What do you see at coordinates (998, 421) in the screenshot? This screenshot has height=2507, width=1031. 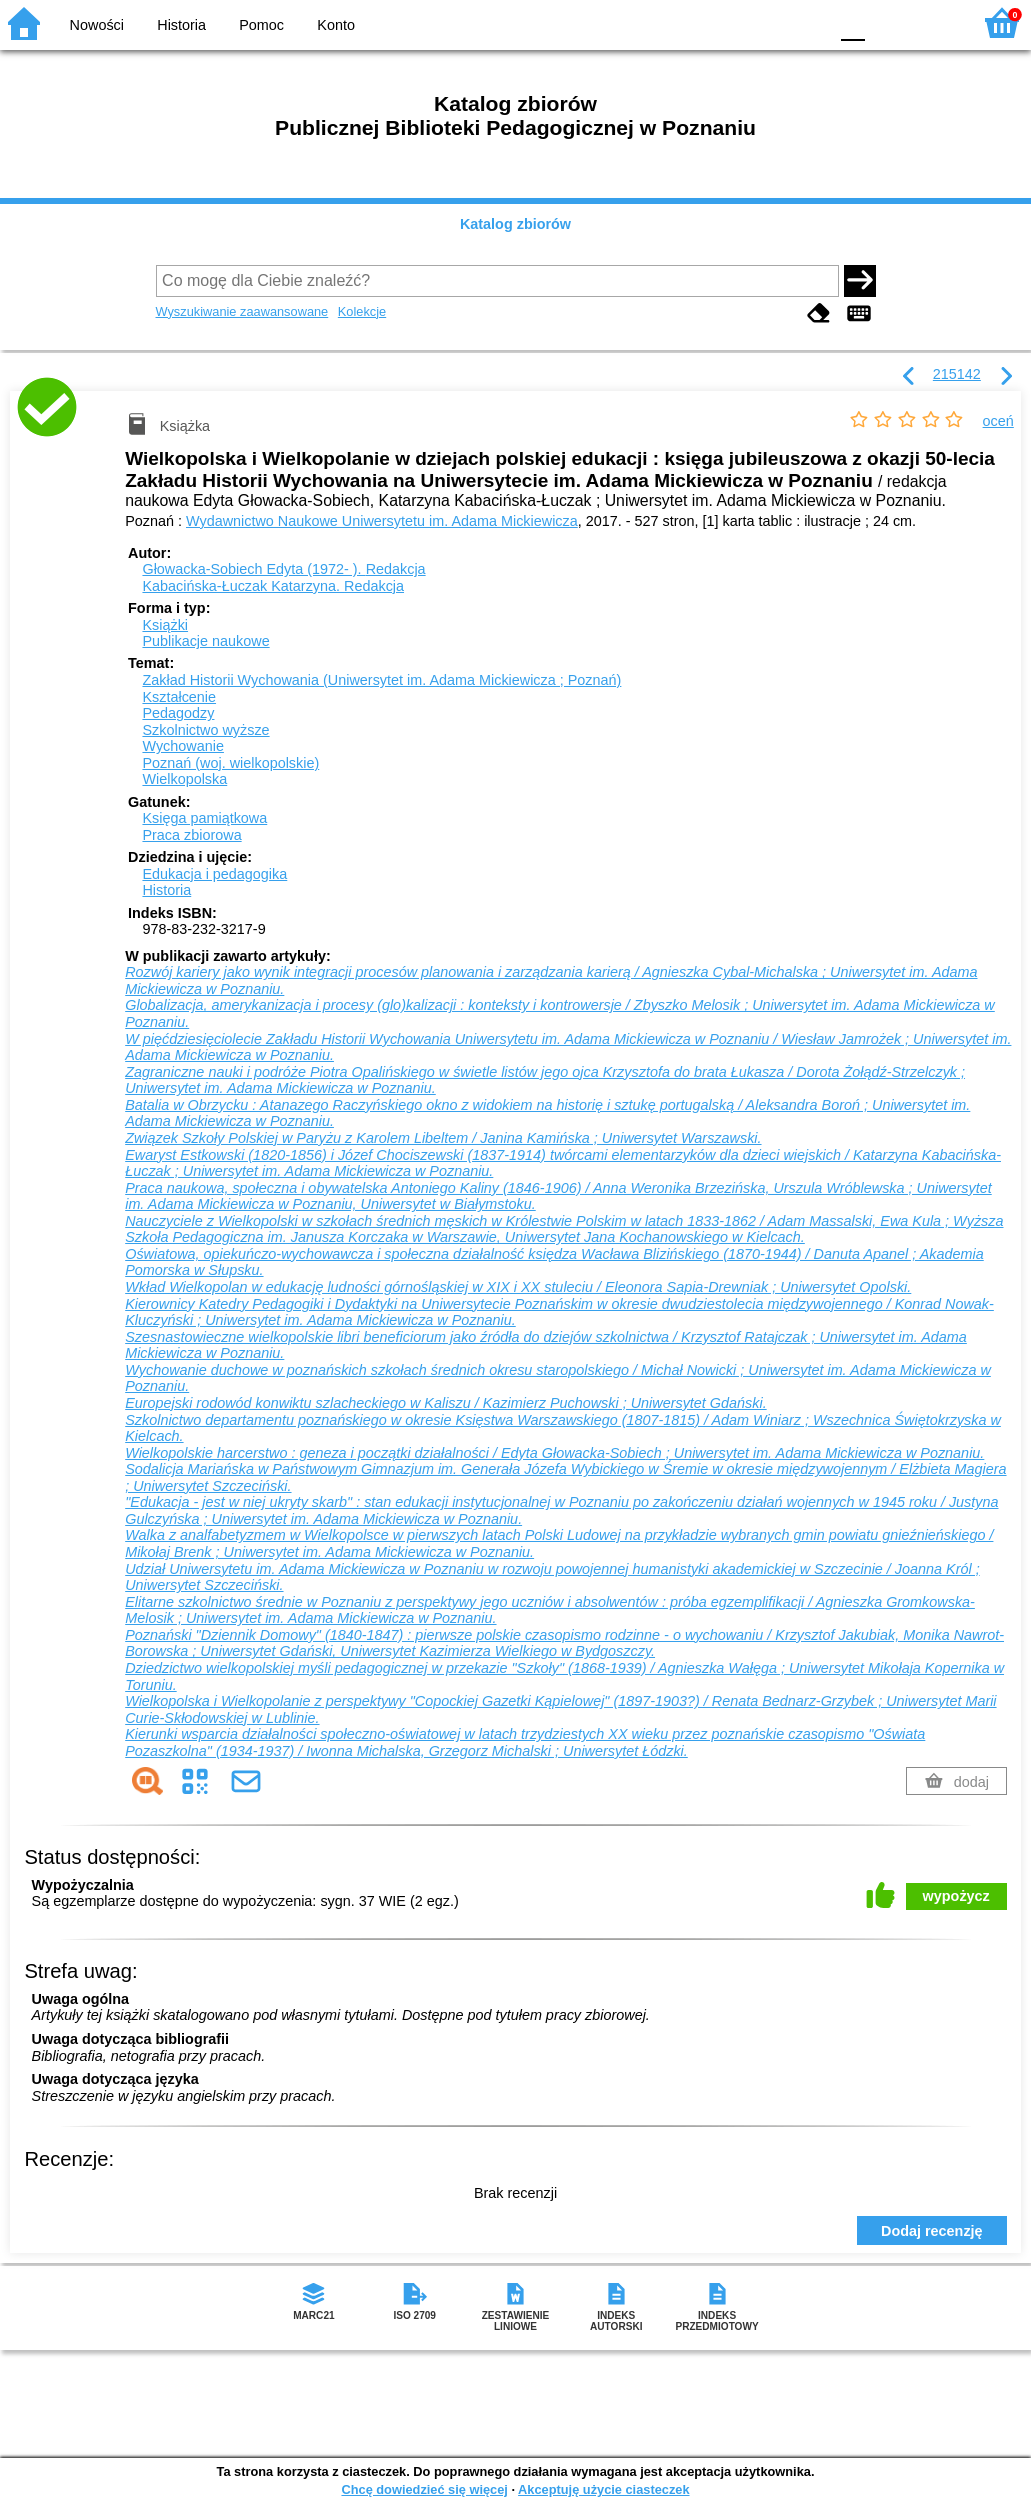 I see `oceń` at bounding box center [998, 421].